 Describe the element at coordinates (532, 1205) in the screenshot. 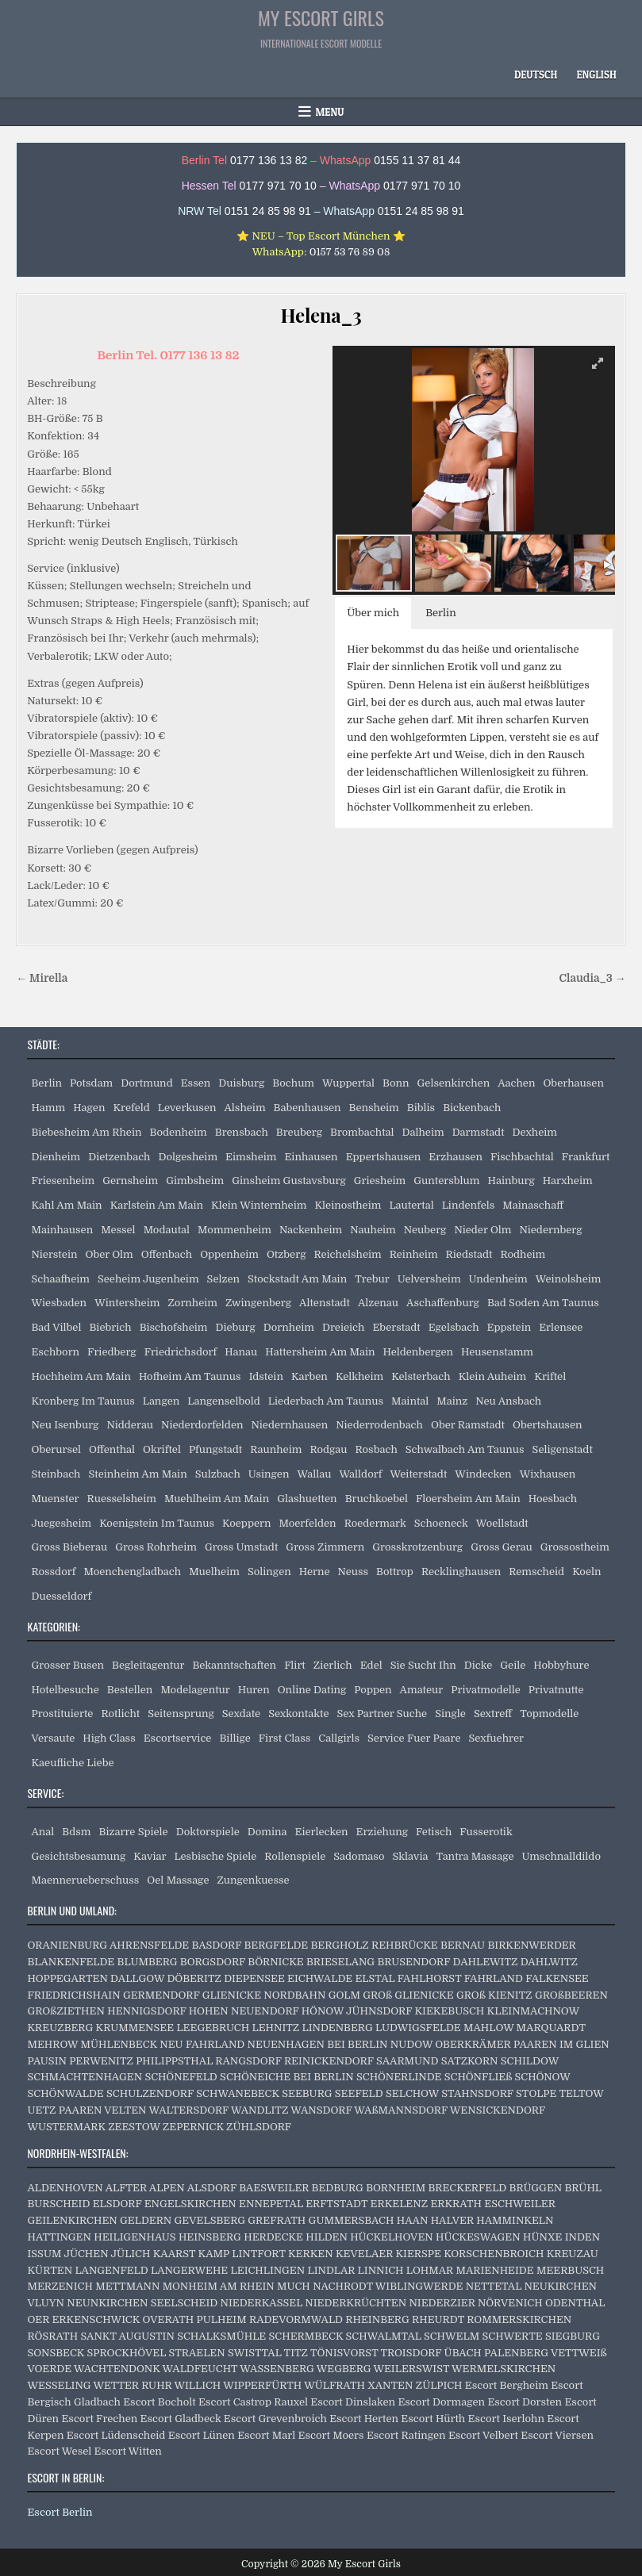

I see `Mainaschaff` at that location.